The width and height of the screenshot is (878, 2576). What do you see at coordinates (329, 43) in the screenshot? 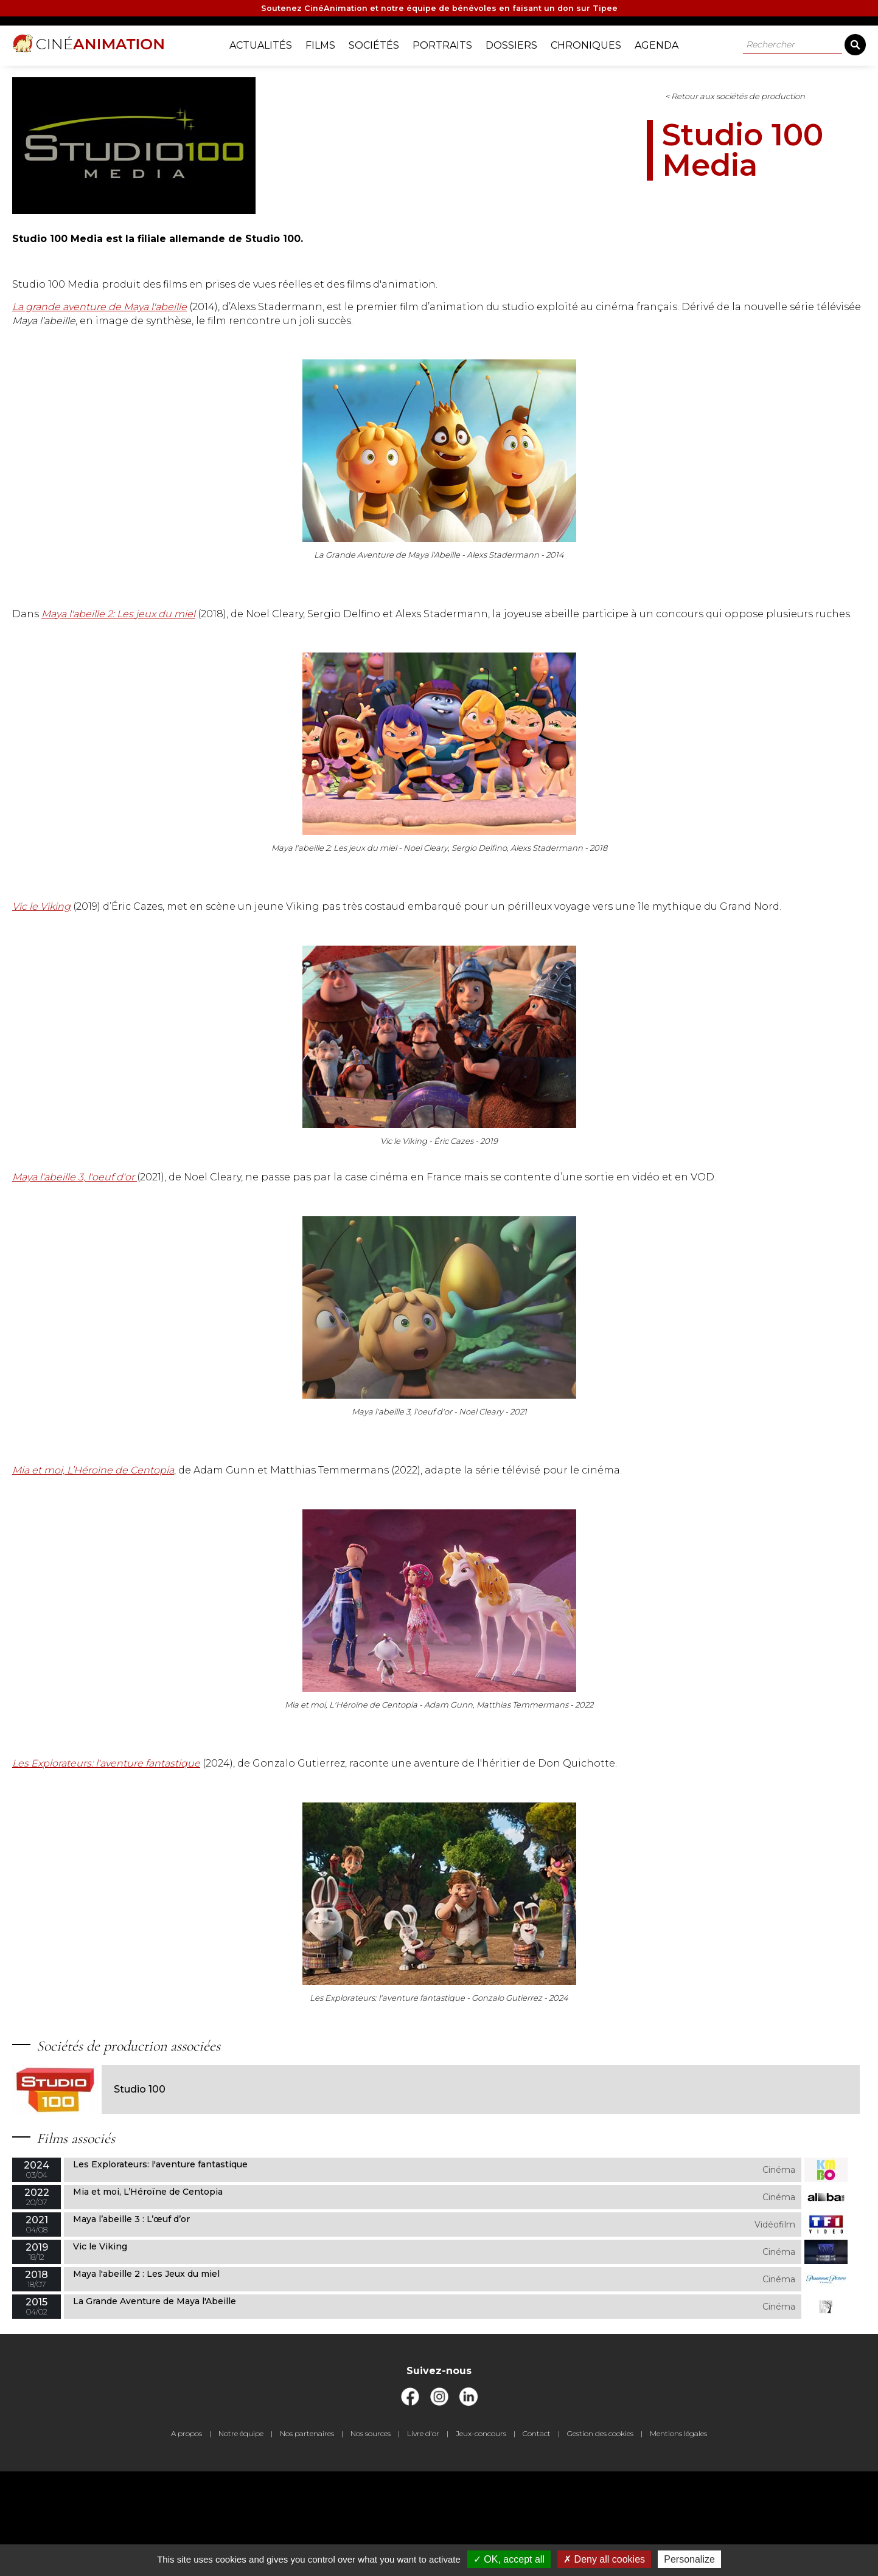
I see `Films` at bounding box center [329, 43].